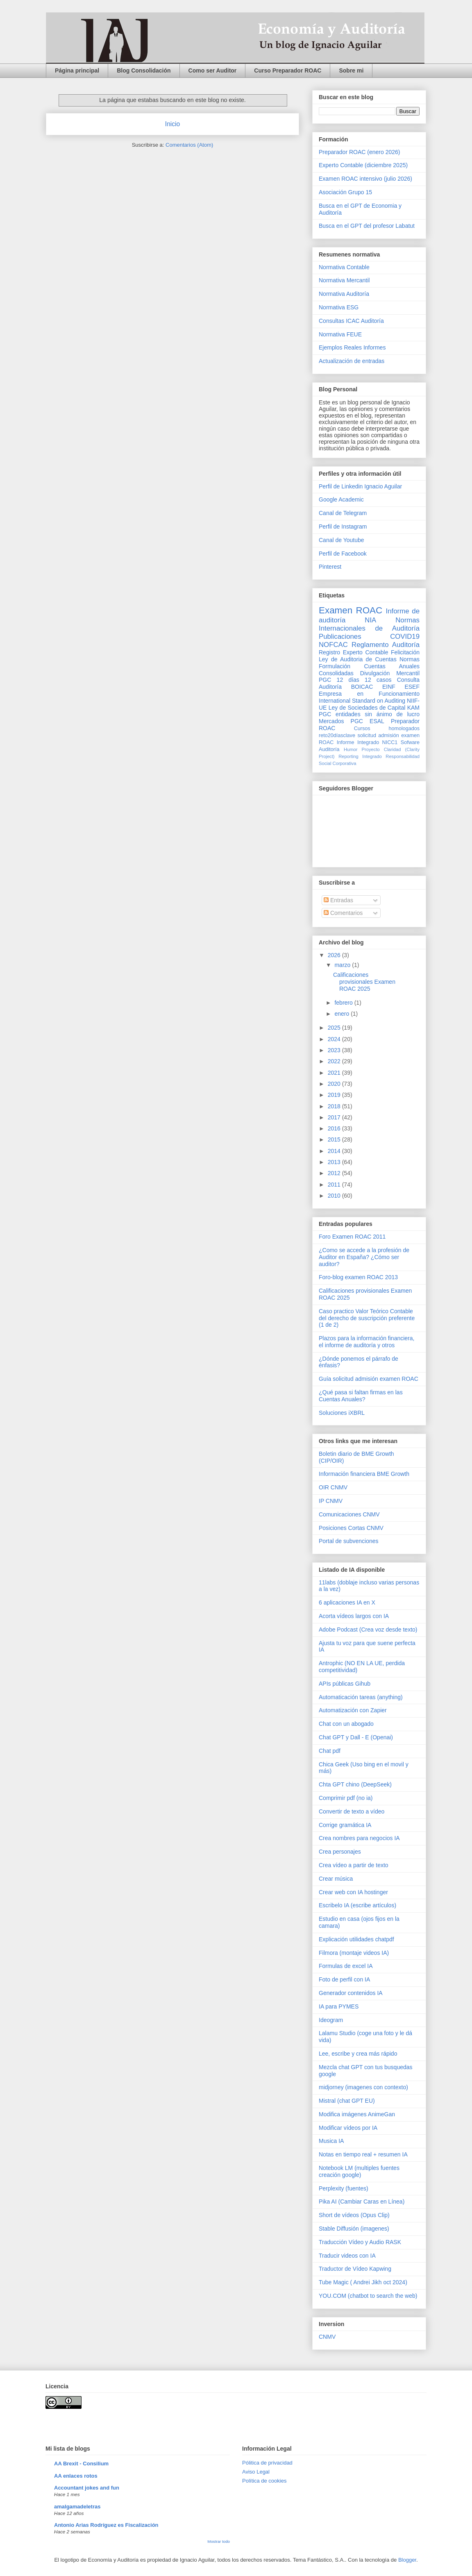 The width and height of the screenshot is (472, 2576). Describe the element at coordinates (335, 1162) in the screenshot. I see `2013` at that location.